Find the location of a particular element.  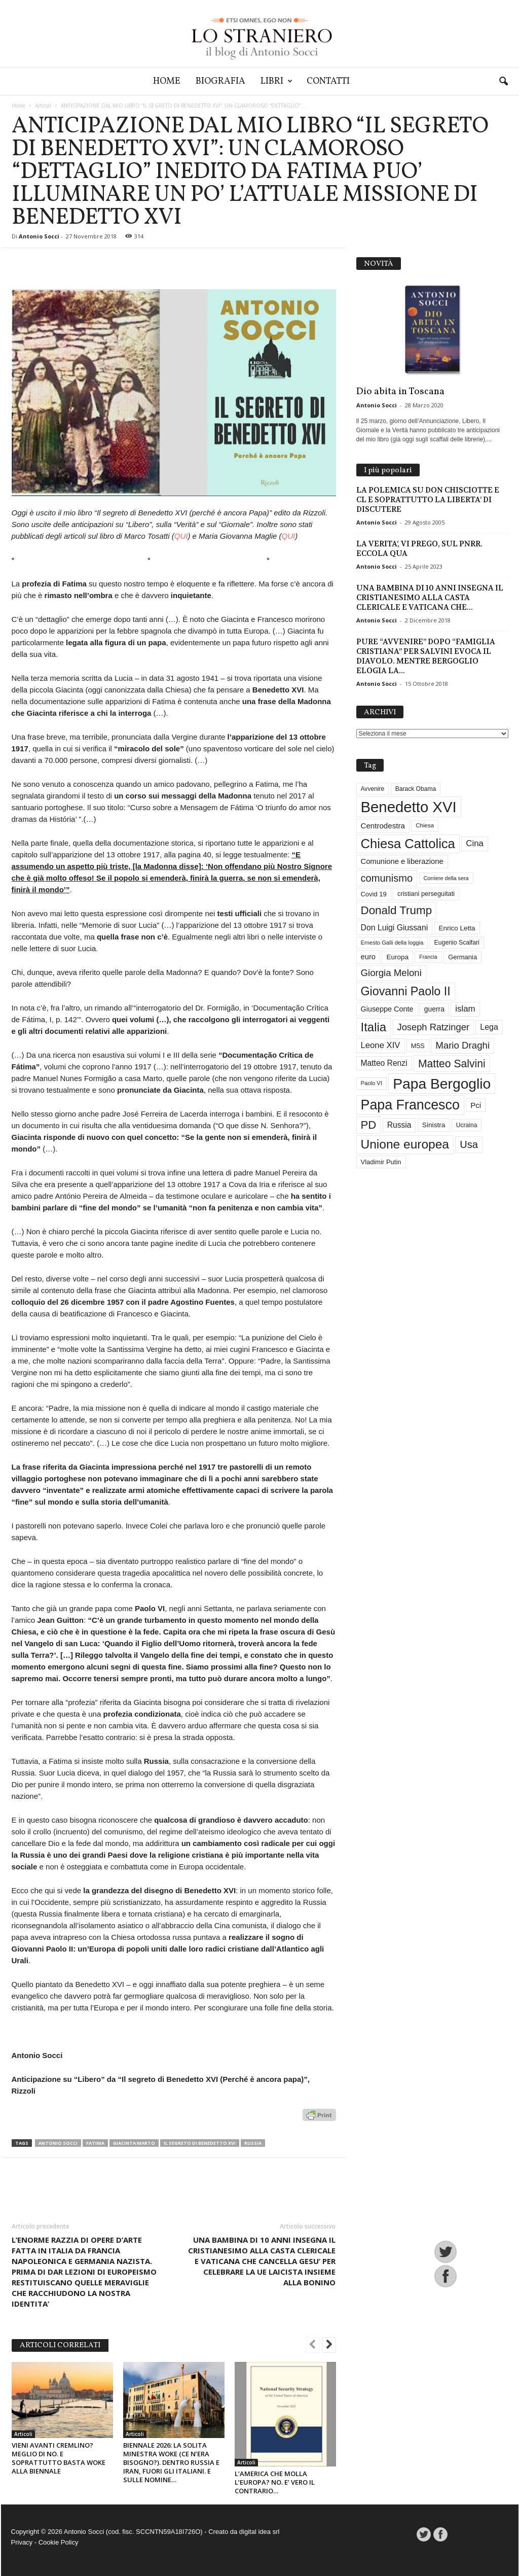

[next-page] is located at coordinates (329, 2345).